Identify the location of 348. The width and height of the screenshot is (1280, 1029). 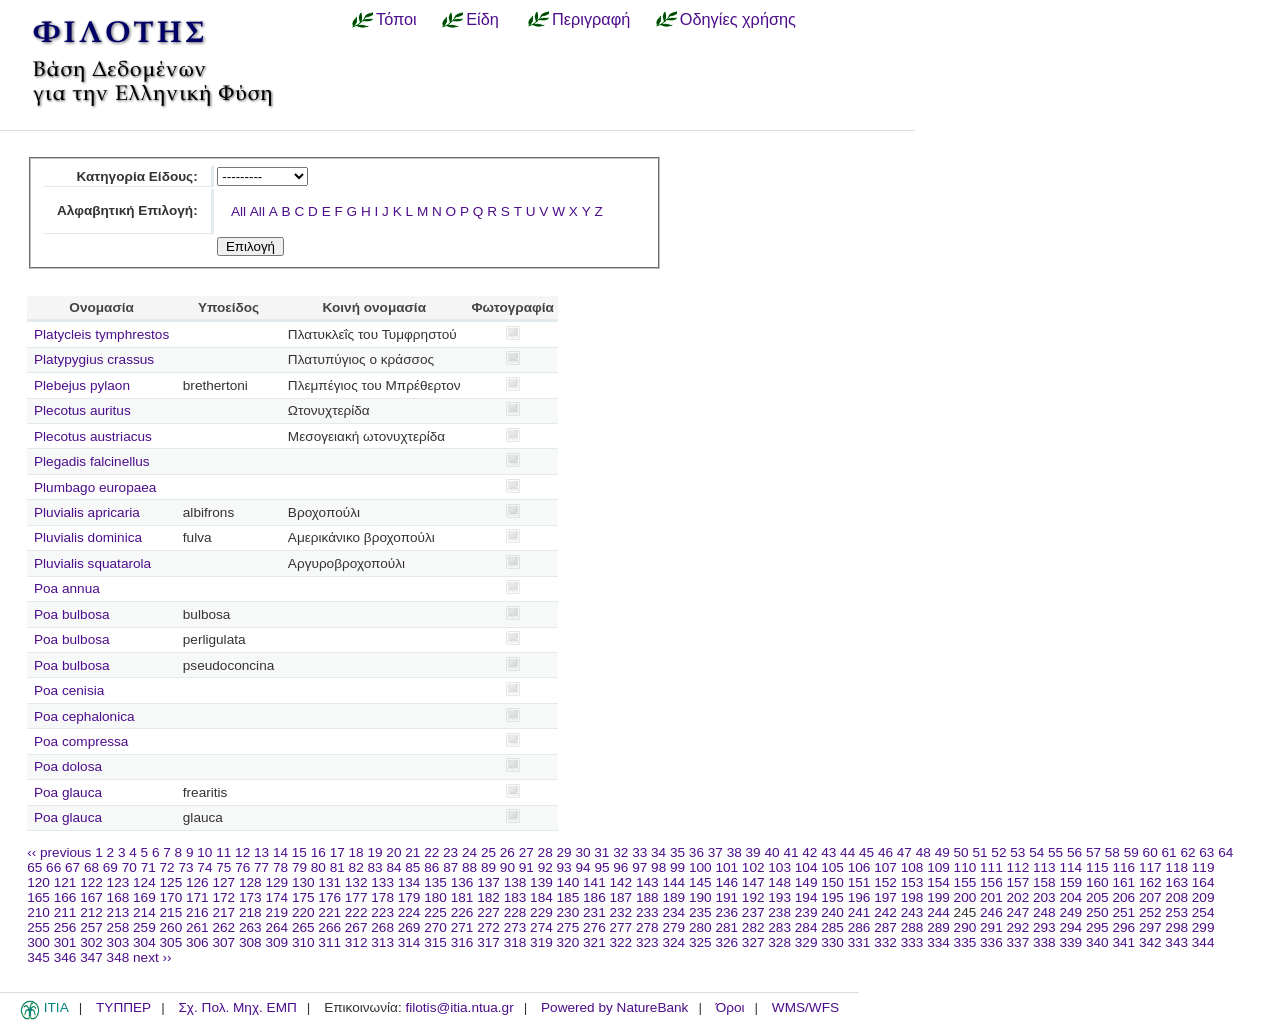
(118, 957).